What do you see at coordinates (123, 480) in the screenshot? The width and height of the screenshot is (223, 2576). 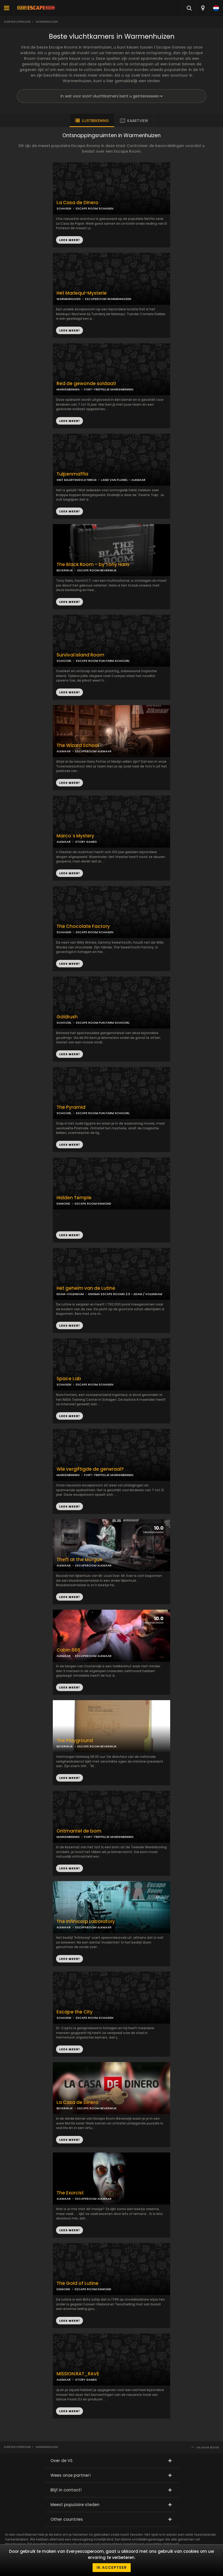 I see `LAND VAN FLUWEL - ALKMAAR` at bounding box center [123, 480].